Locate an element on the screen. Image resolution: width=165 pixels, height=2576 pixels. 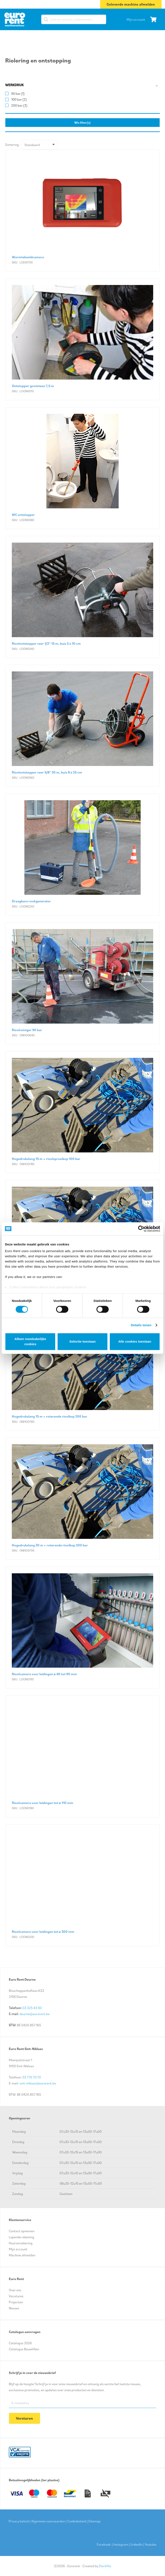
[Rioolontstopper veer 1/2" 15 m, buis 5 à 10 cm] is located at coordinates (82, 597).